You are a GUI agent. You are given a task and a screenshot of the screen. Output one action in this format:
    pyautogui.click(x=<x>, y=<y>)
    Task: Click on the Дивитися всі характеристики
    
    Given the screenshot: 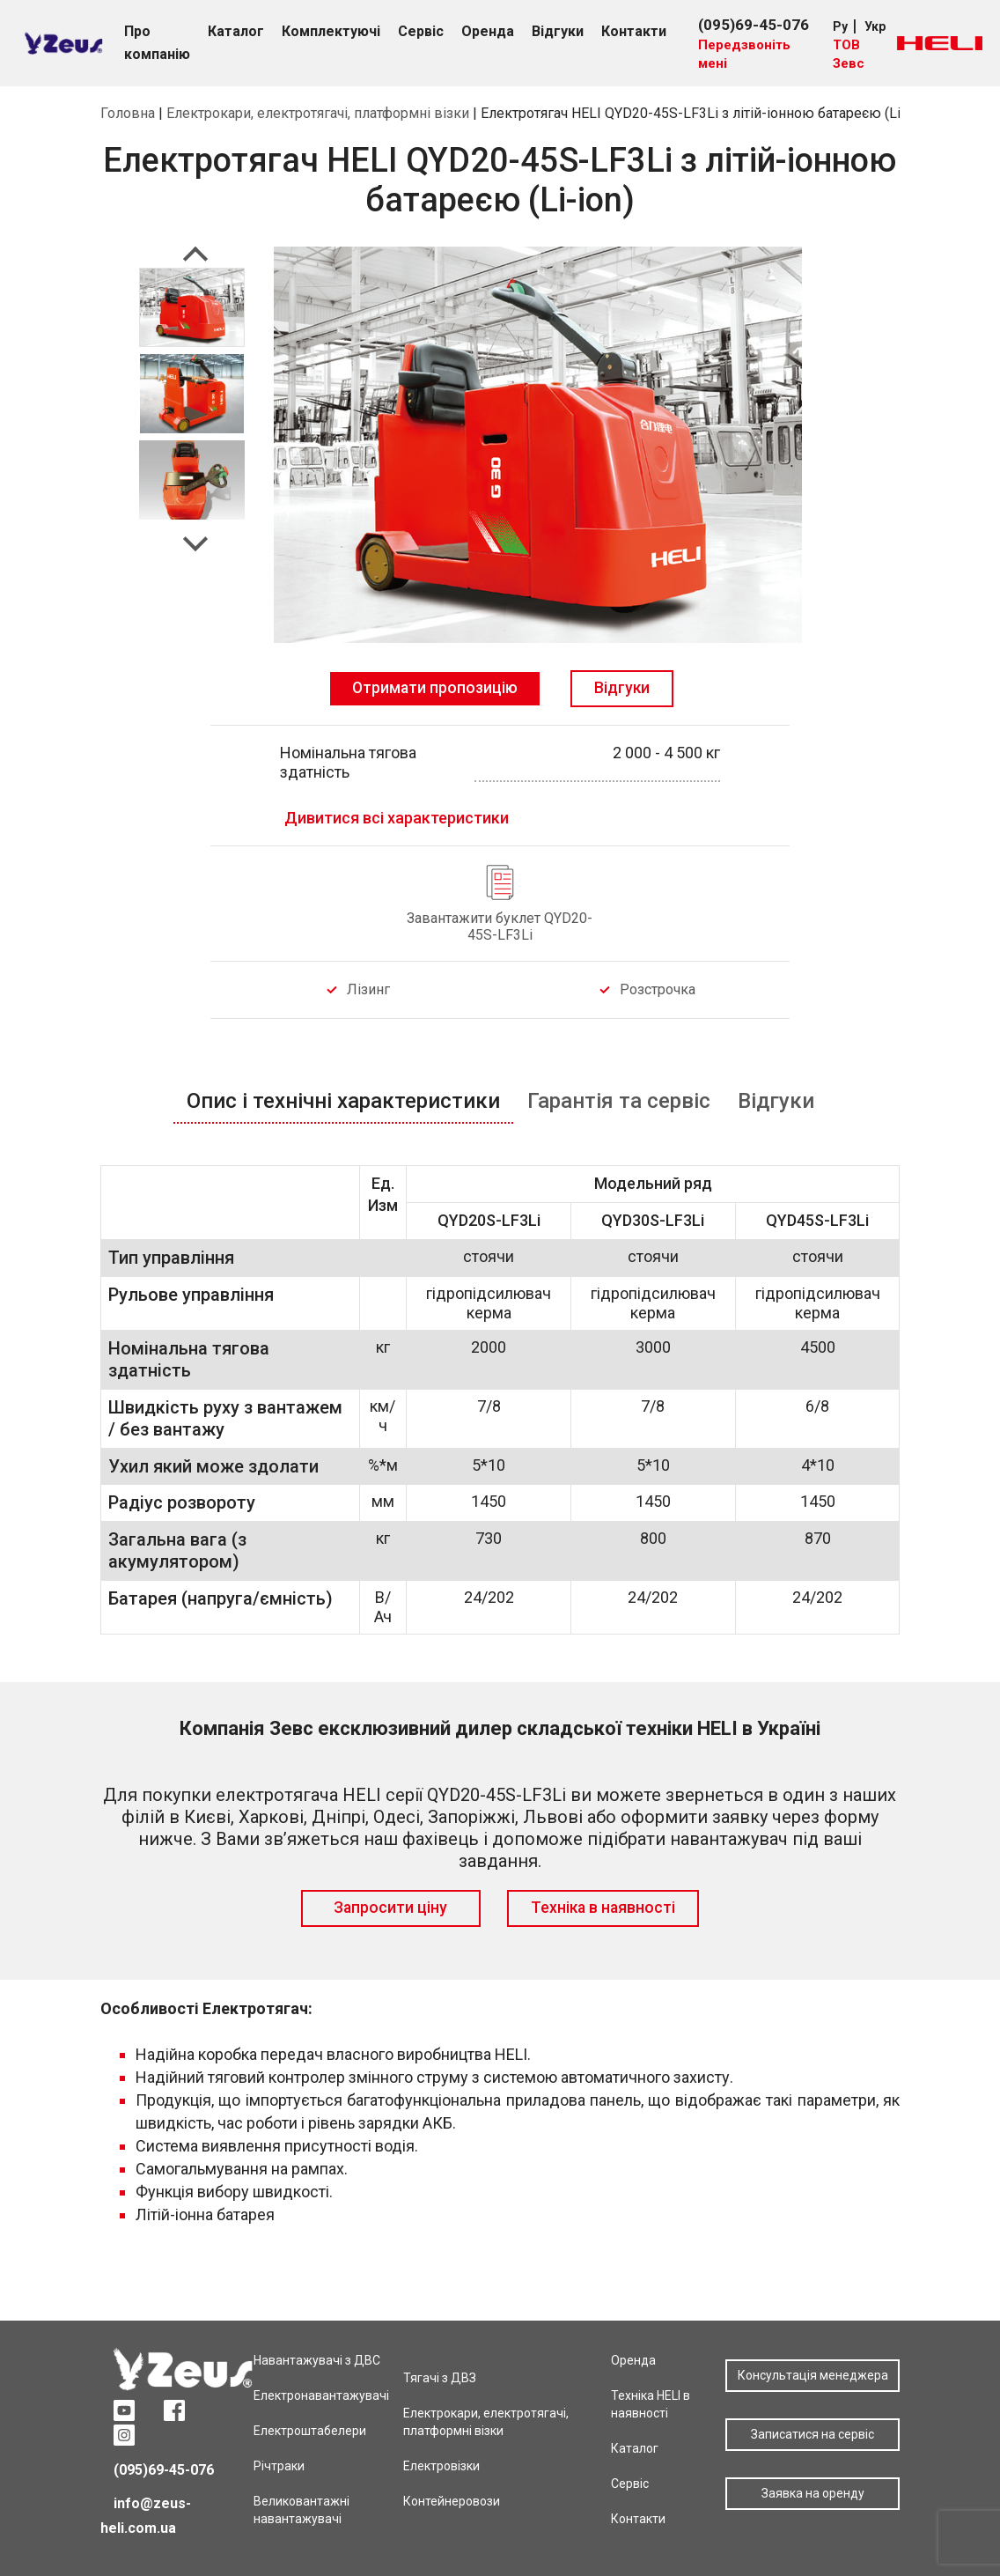 What is the action you would take?
    pyautogui.click(x=396, y=817)
    